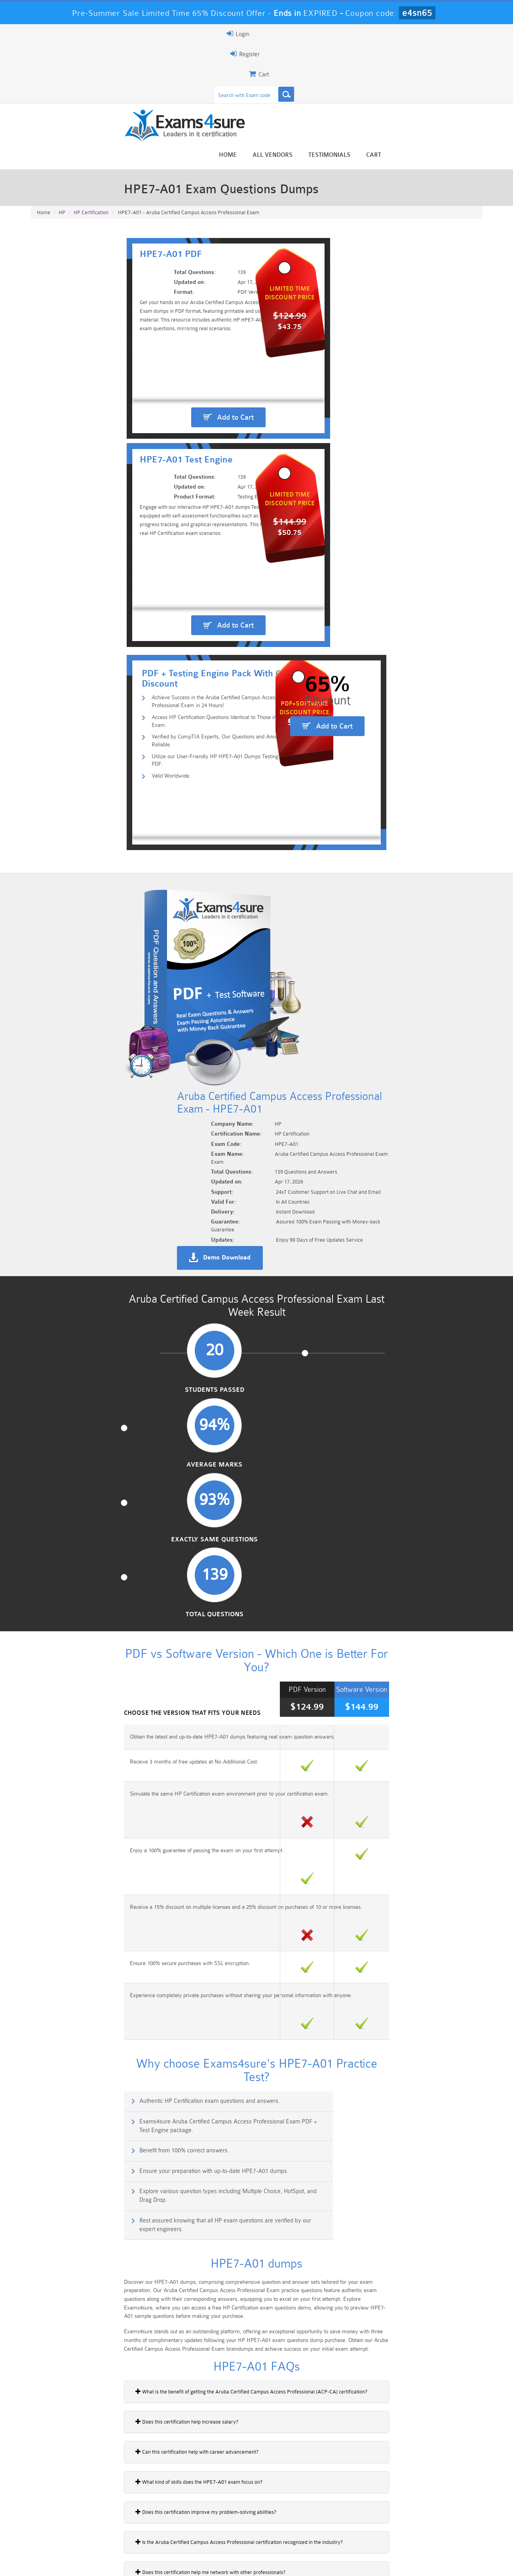  I want to click on Terms & Condition, so click(158, 2562).